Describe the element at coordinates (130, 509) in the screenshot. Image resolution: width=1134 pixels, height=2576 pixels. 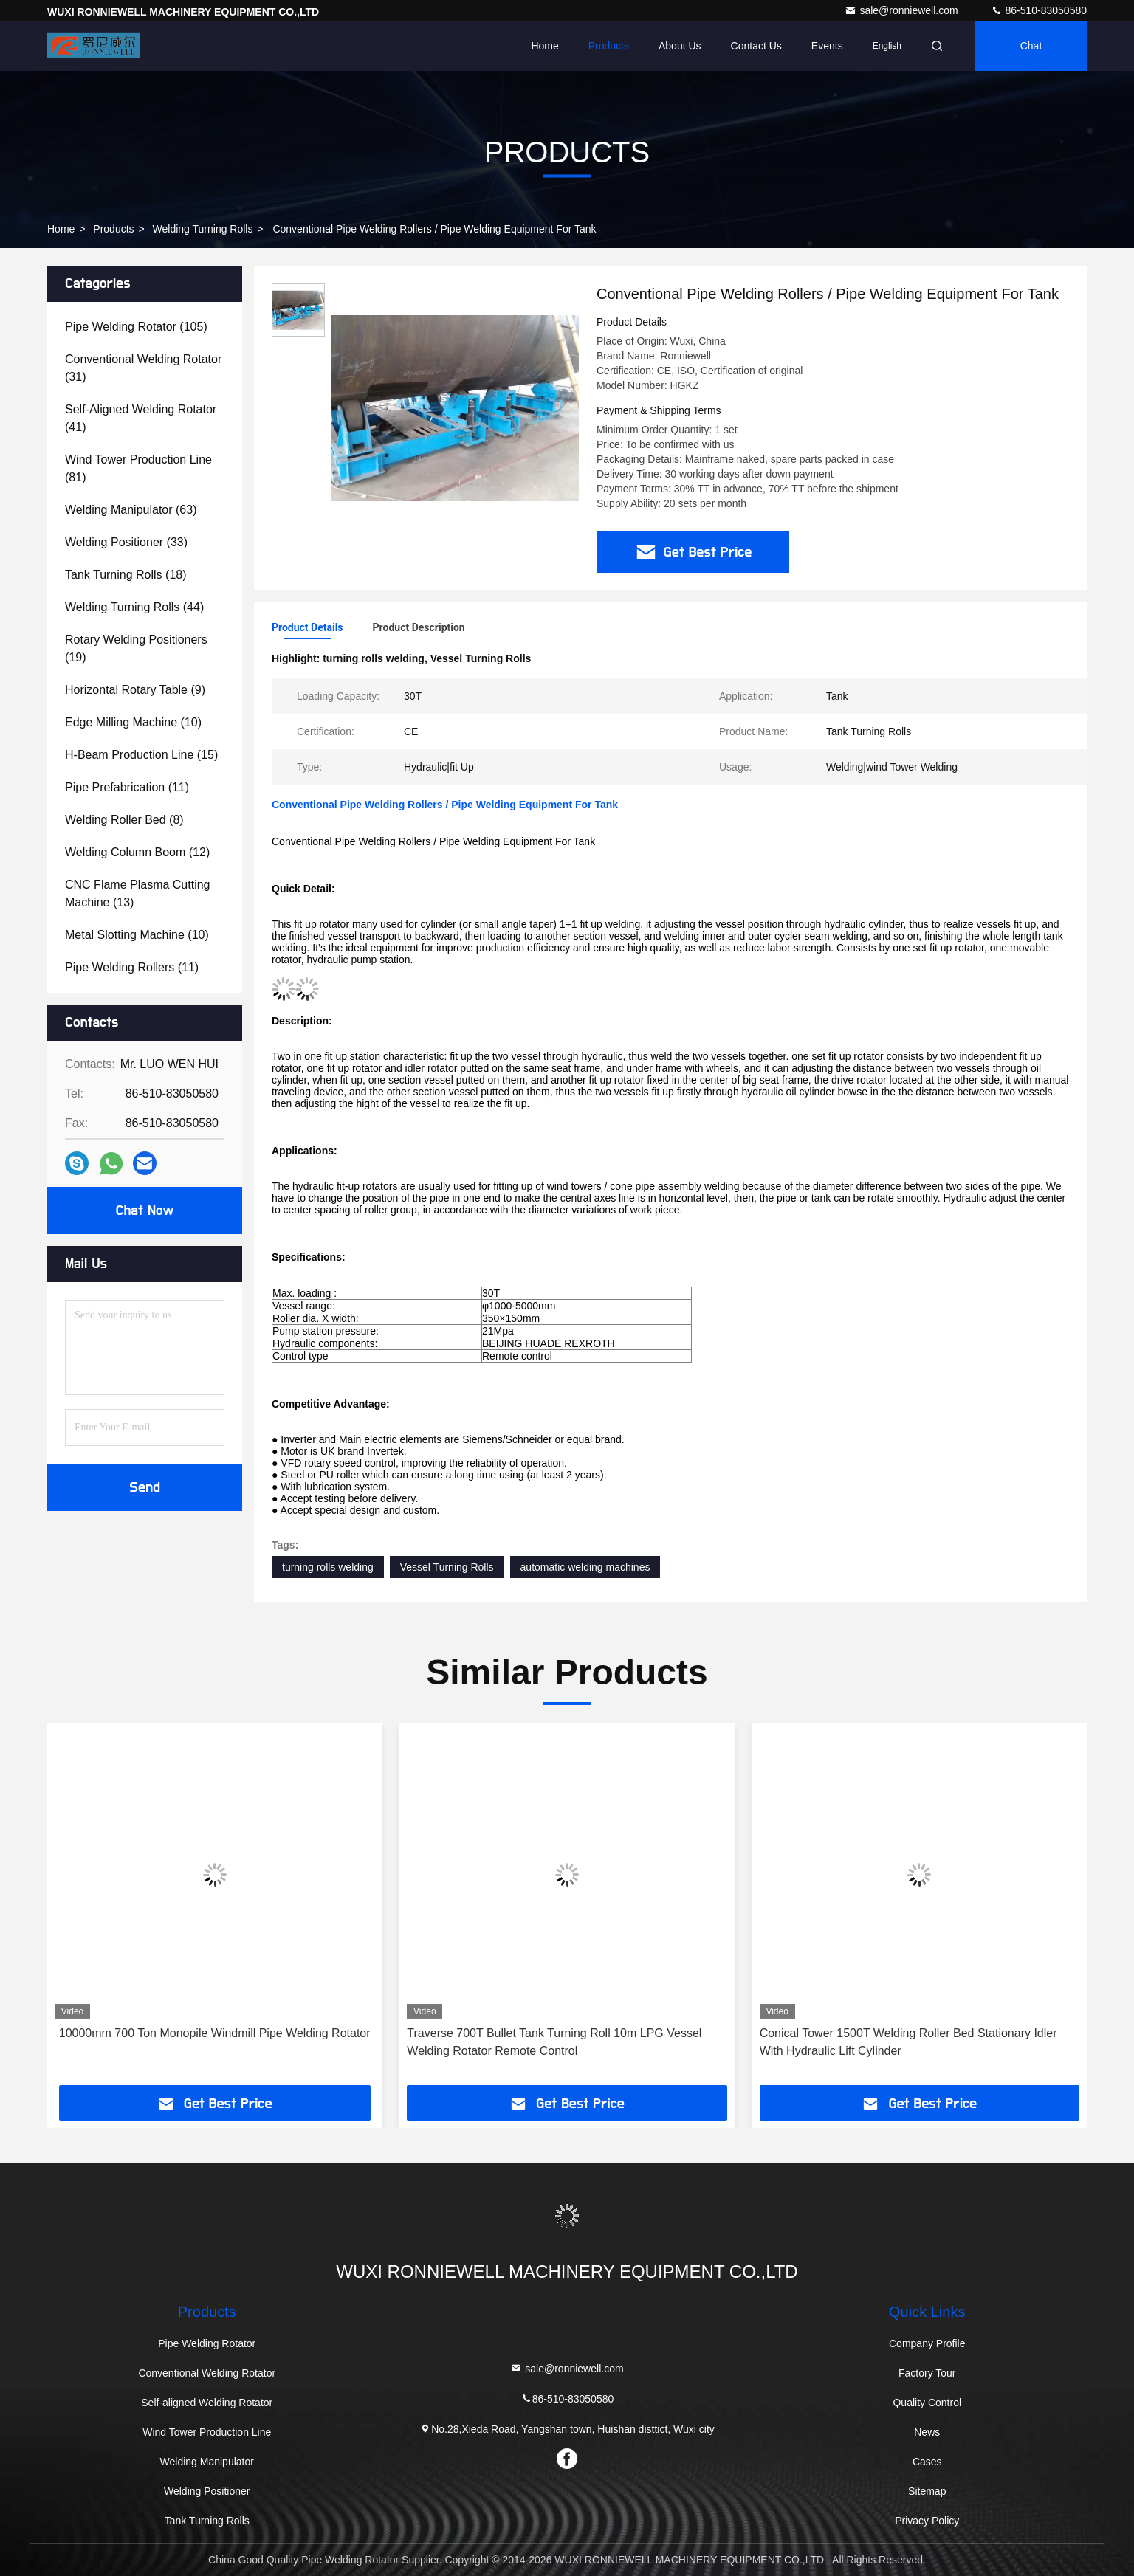
I see `(63)` at that location.